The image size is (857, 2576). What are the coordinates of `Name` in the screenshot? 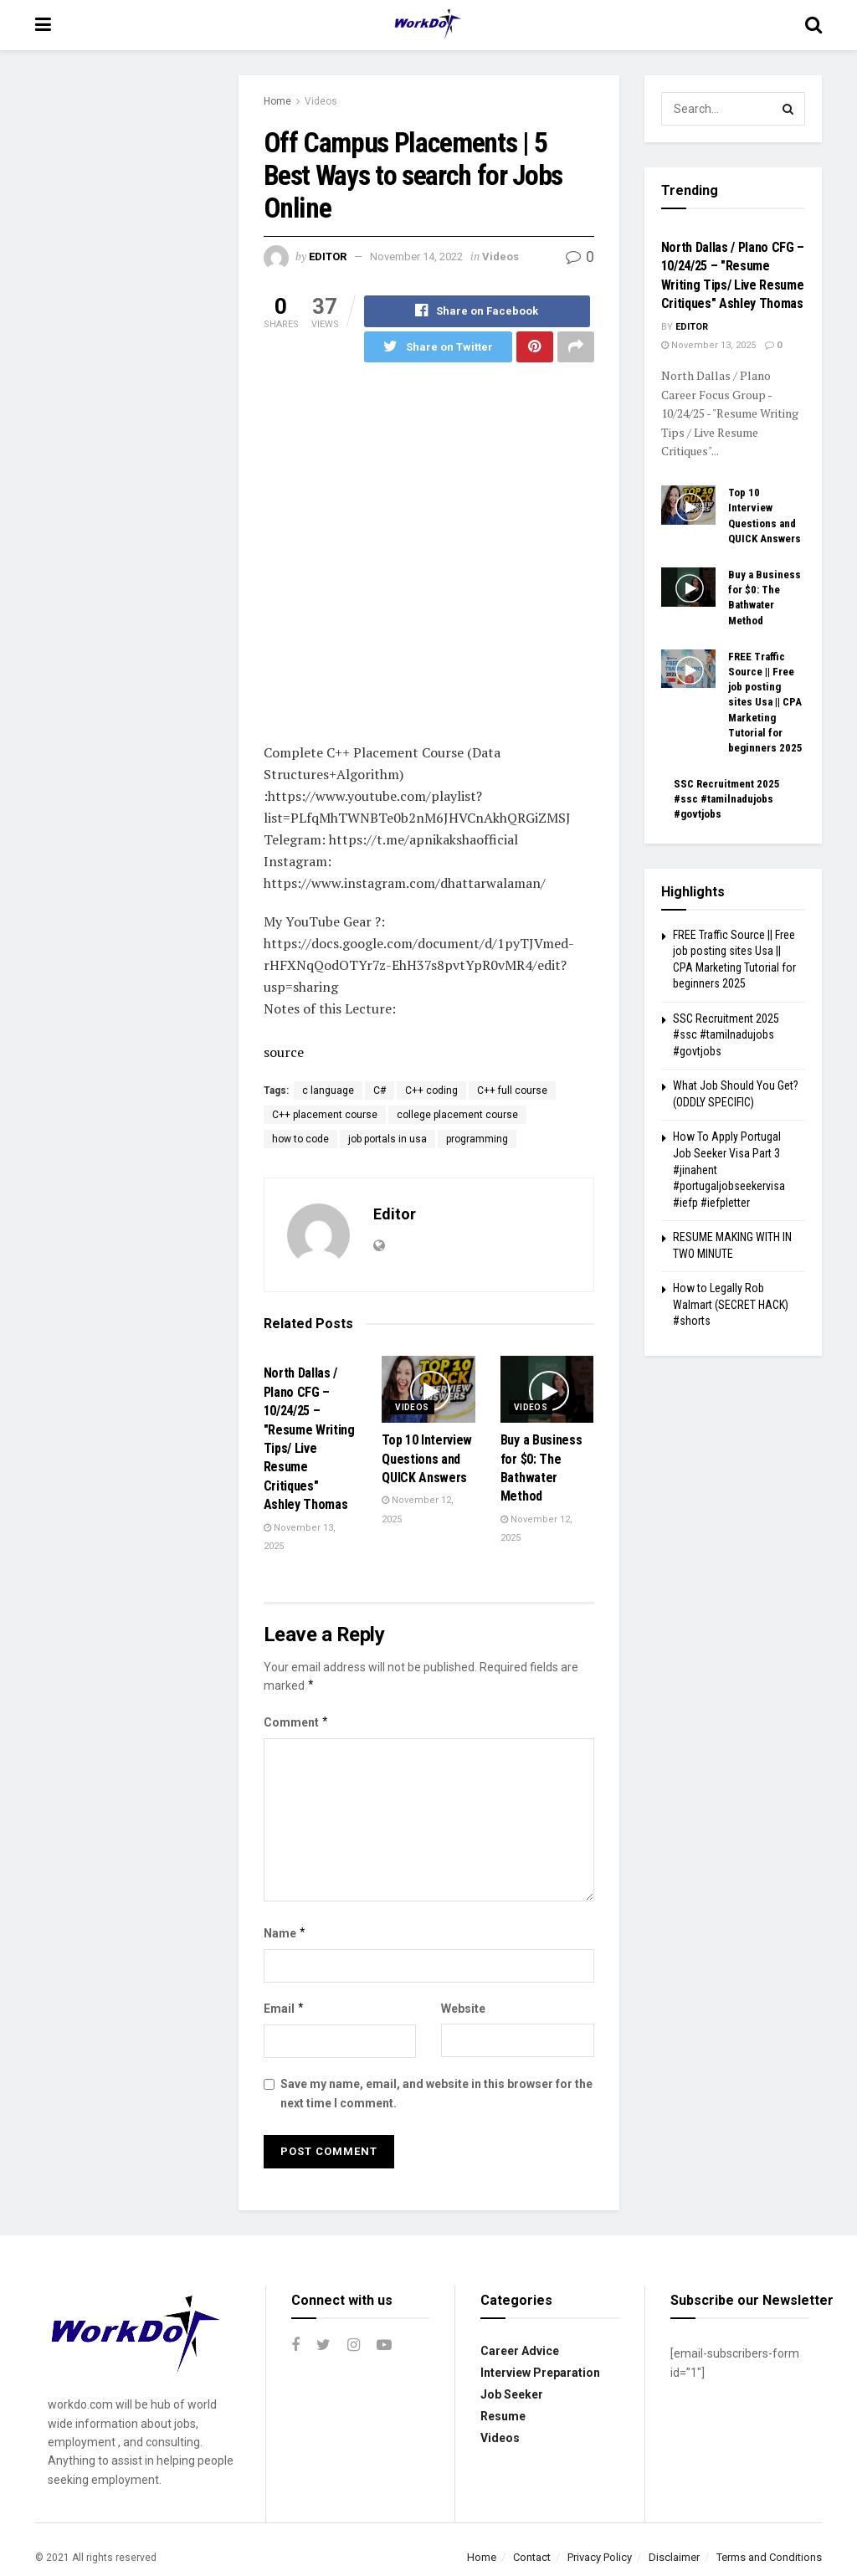 It's located at (285, 1933).